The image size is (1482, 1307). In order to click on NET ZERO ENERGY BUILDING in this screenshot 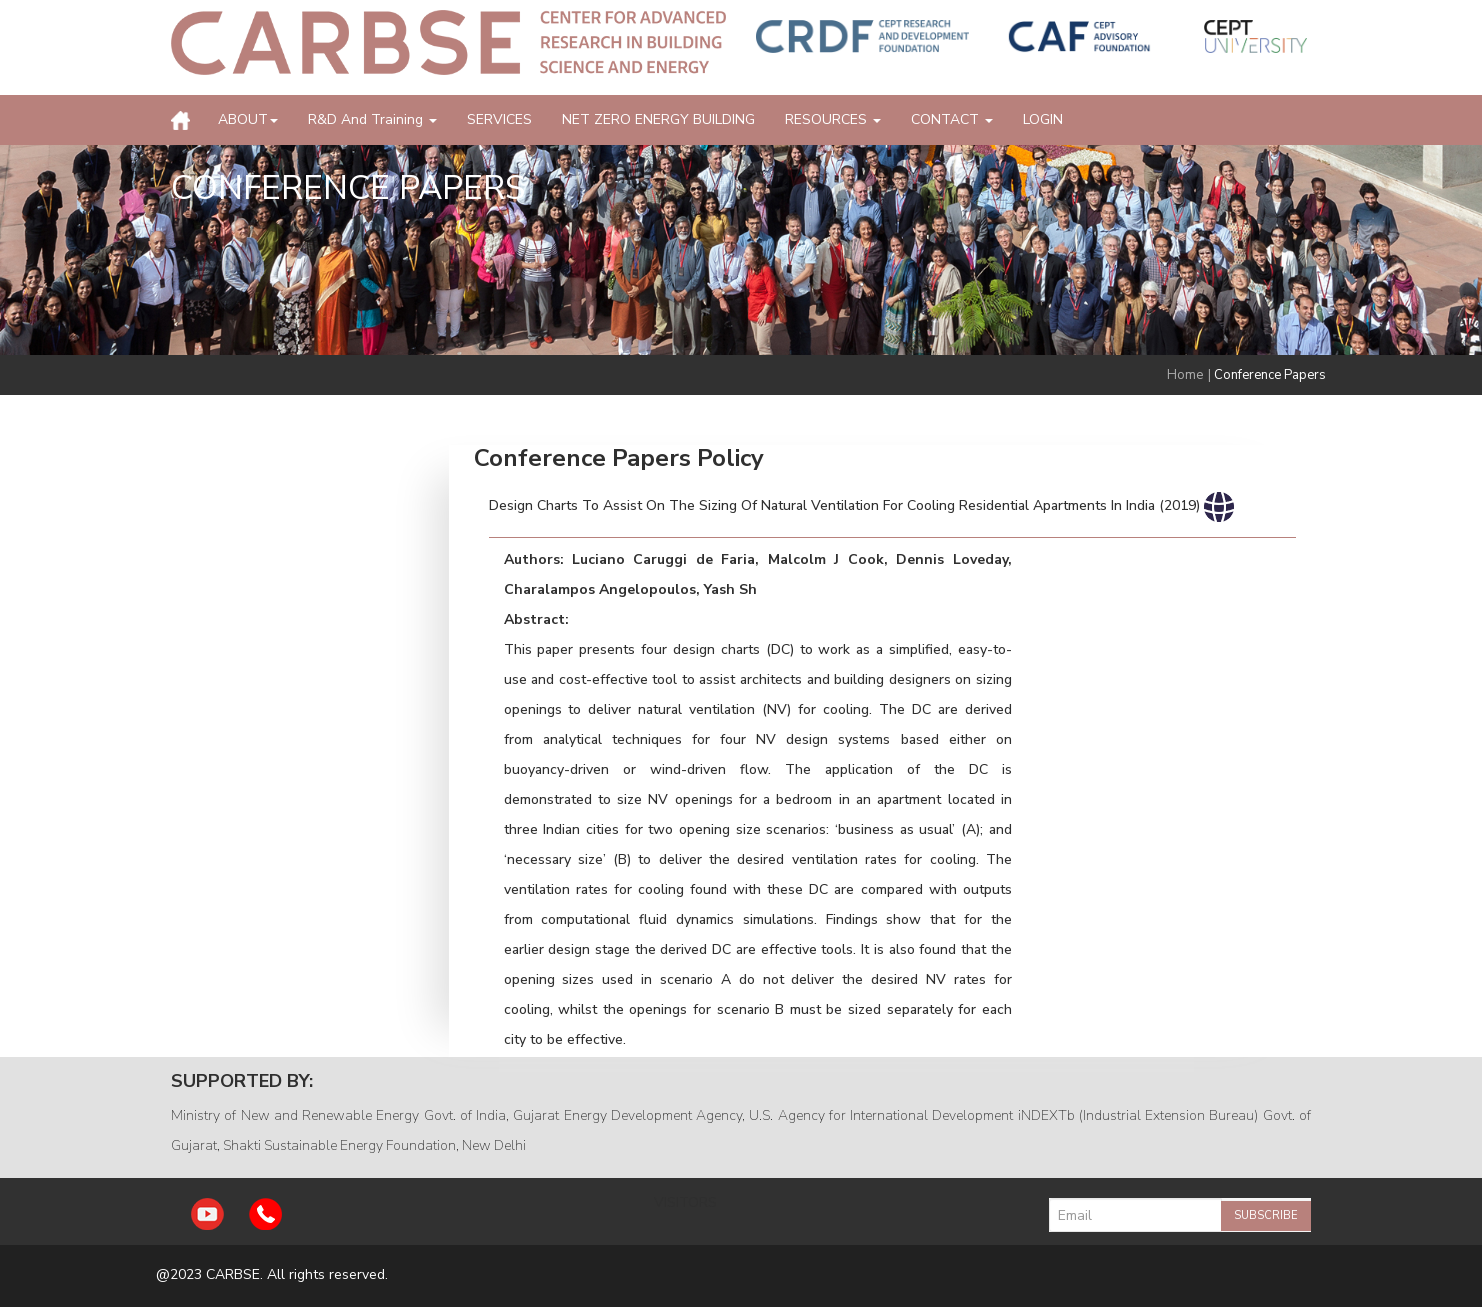, I will do `click(658, 119)`.